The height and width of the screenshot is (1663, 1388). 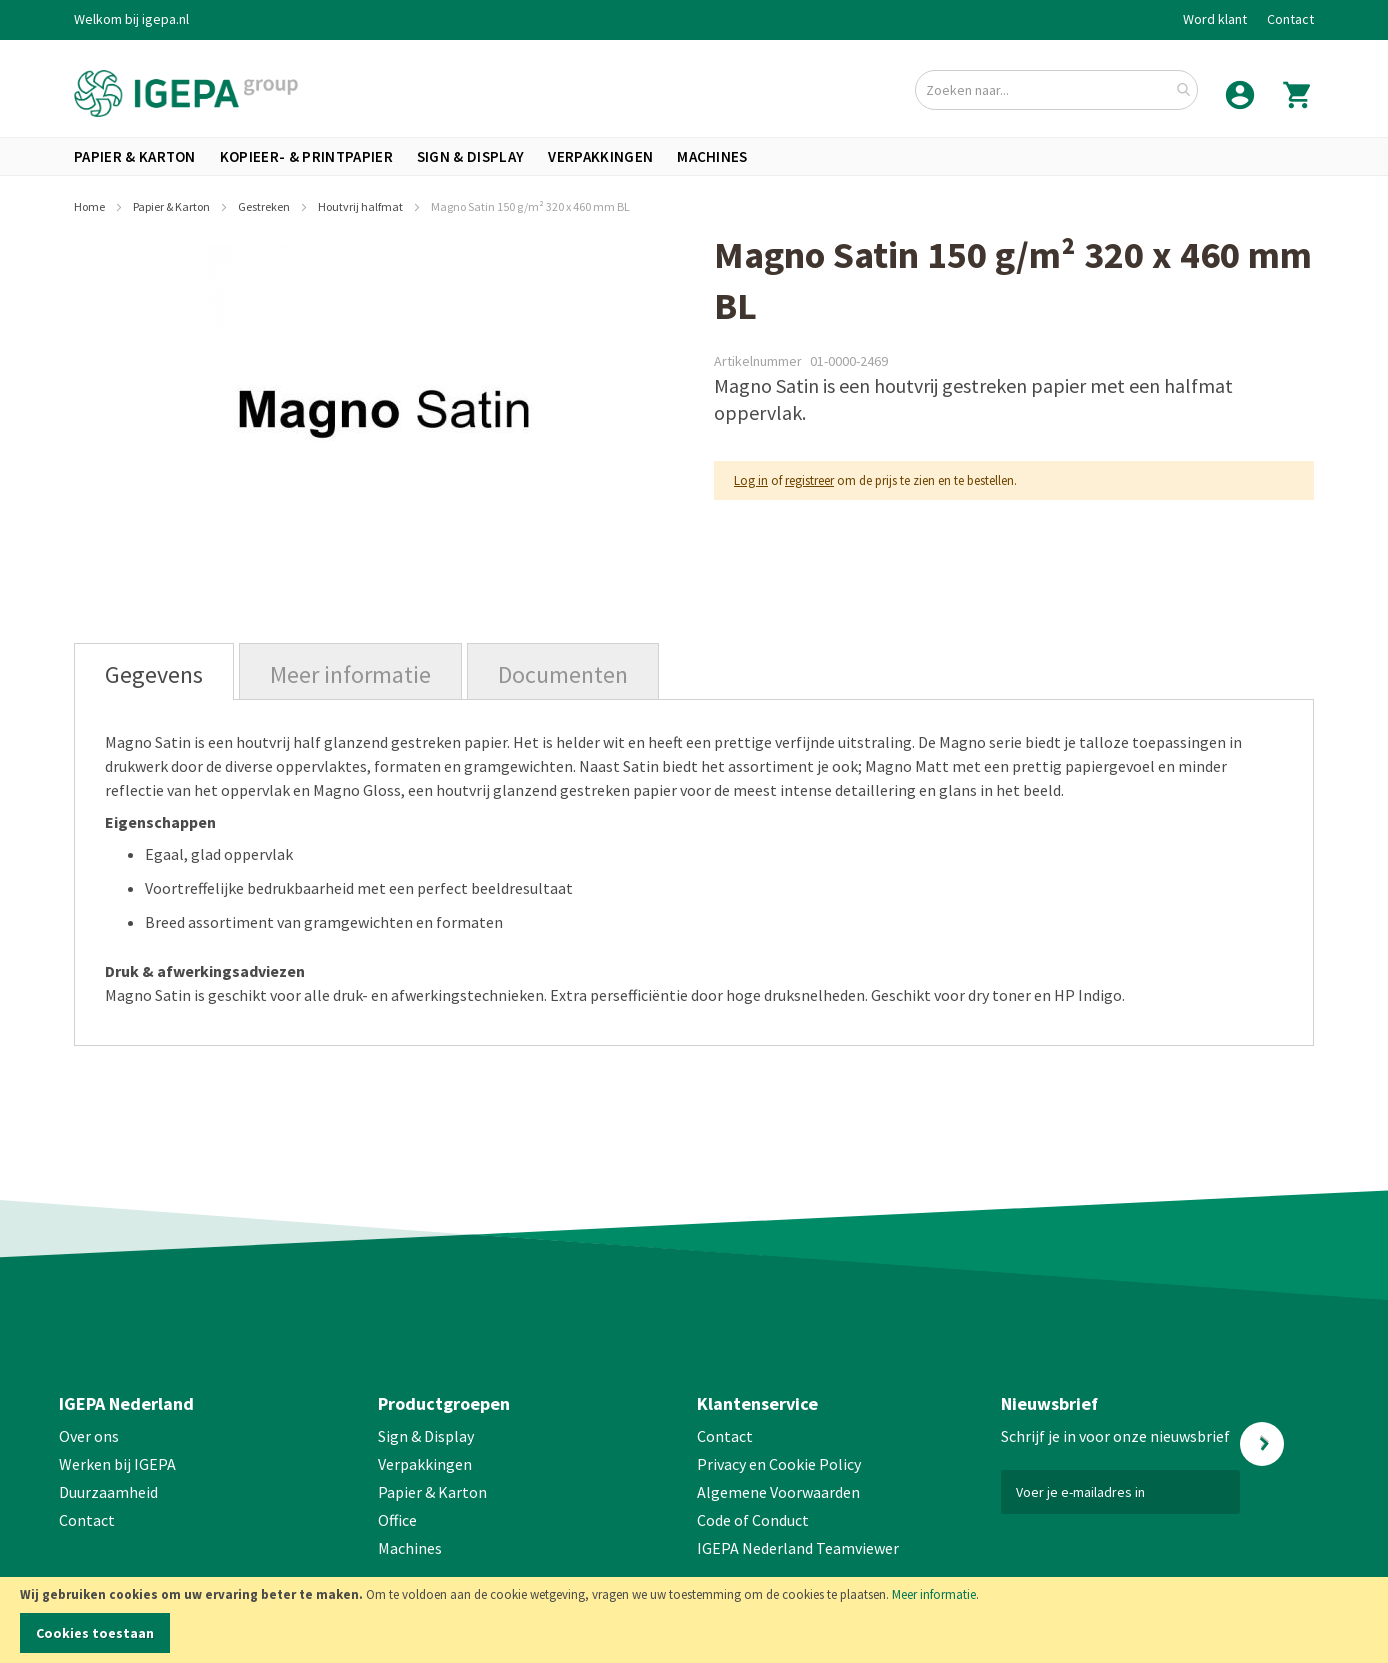 I want to click on [store logo], so click(x=186, y=93).